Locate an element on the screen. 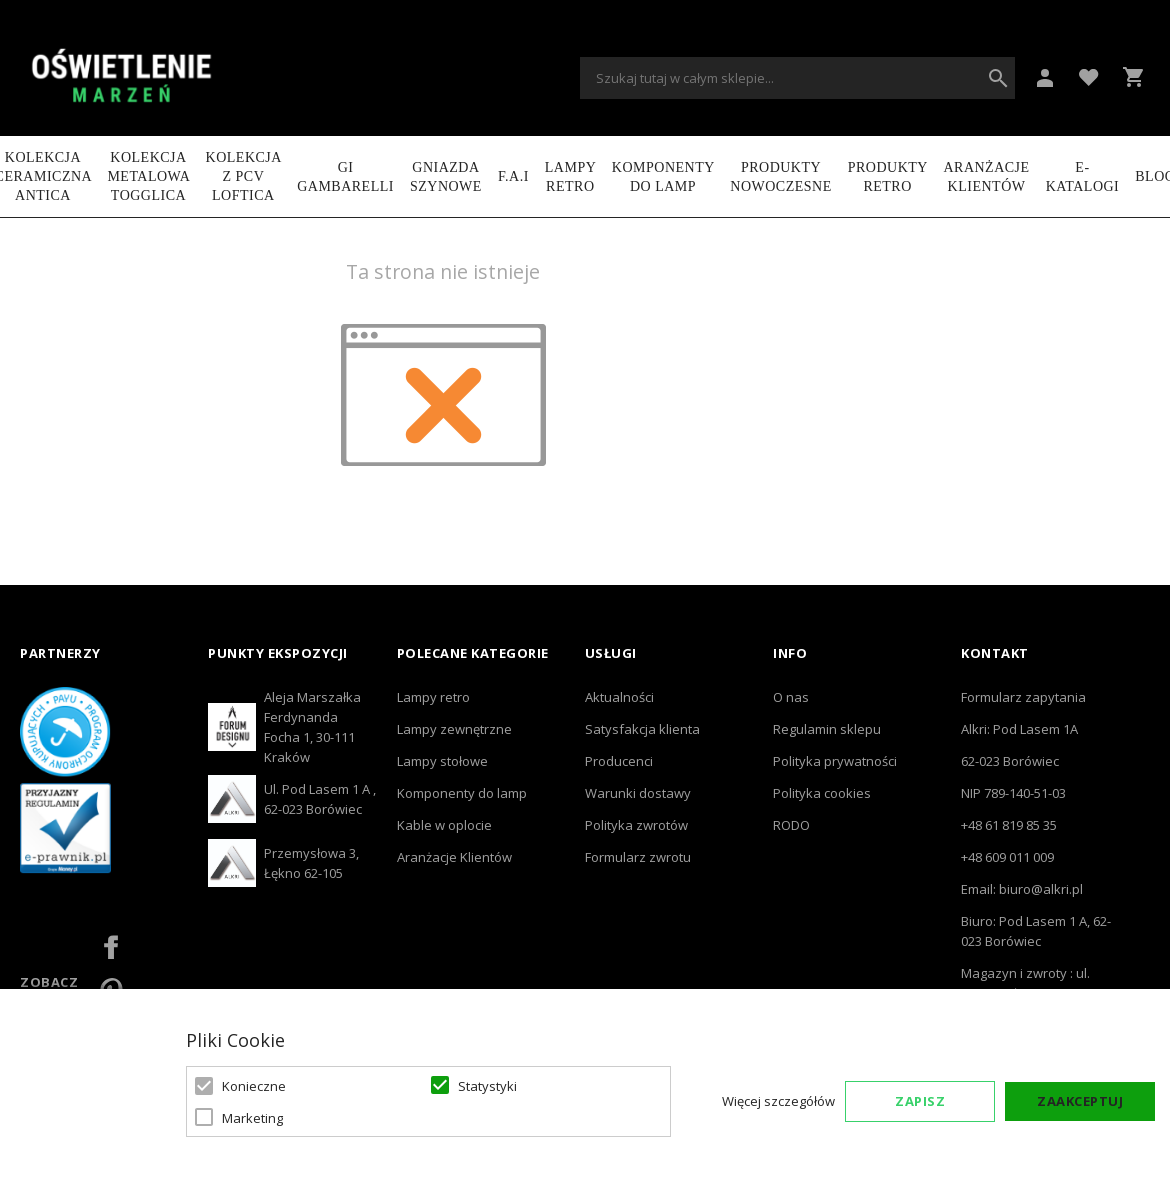  Polityka cookies is located at coordinates (822, 793).